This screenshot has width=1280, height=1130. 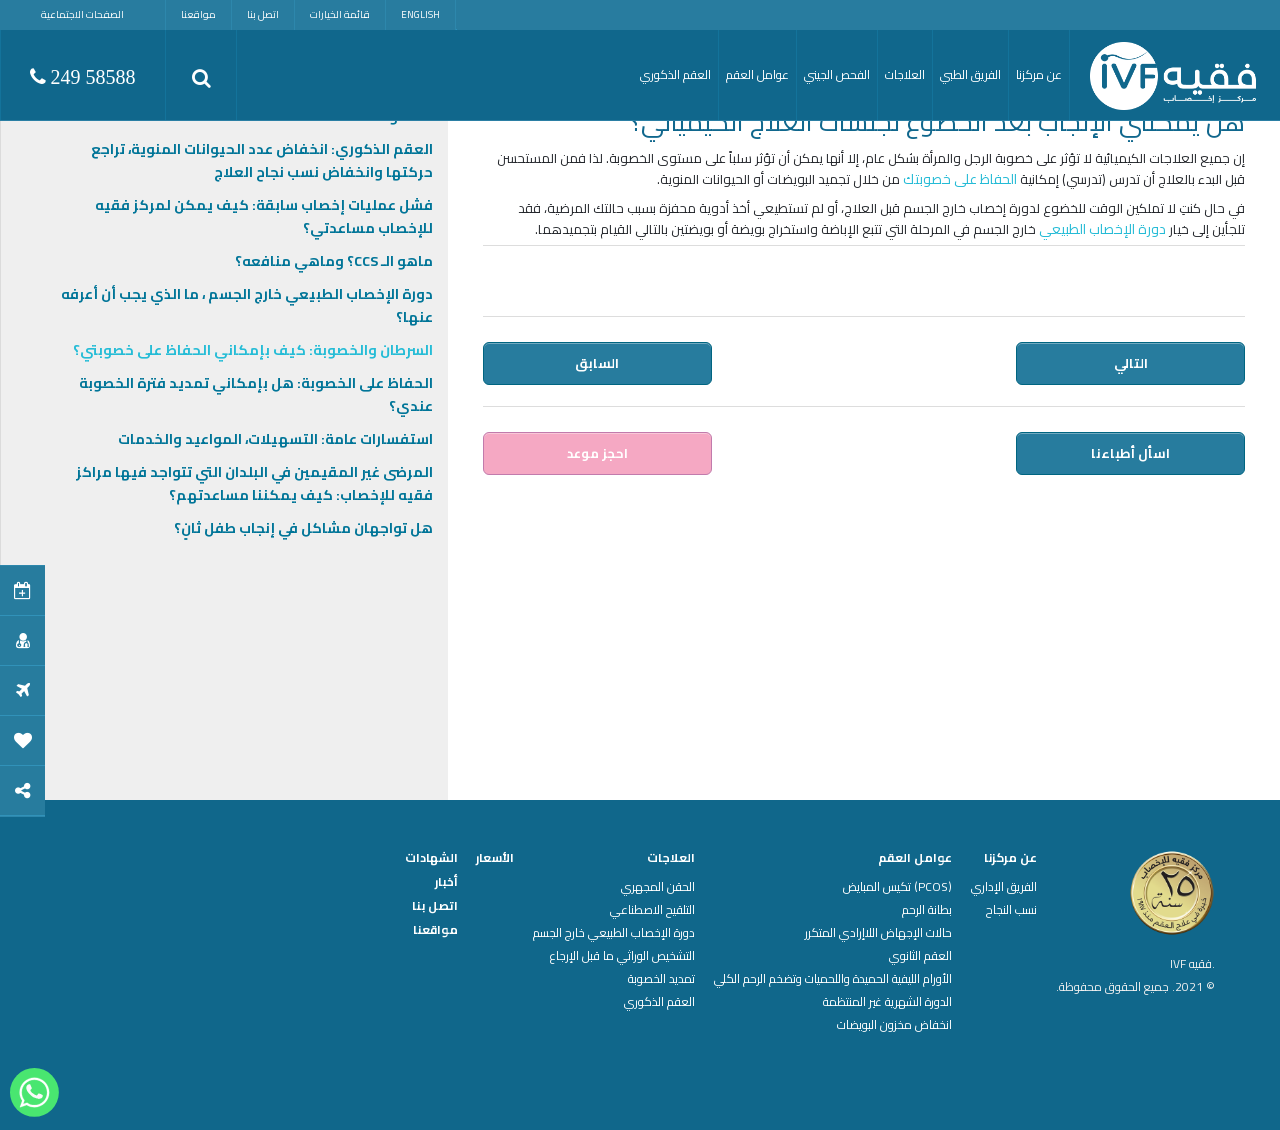 I want to click on العقم الثانوي, so click(x=920, y=956).